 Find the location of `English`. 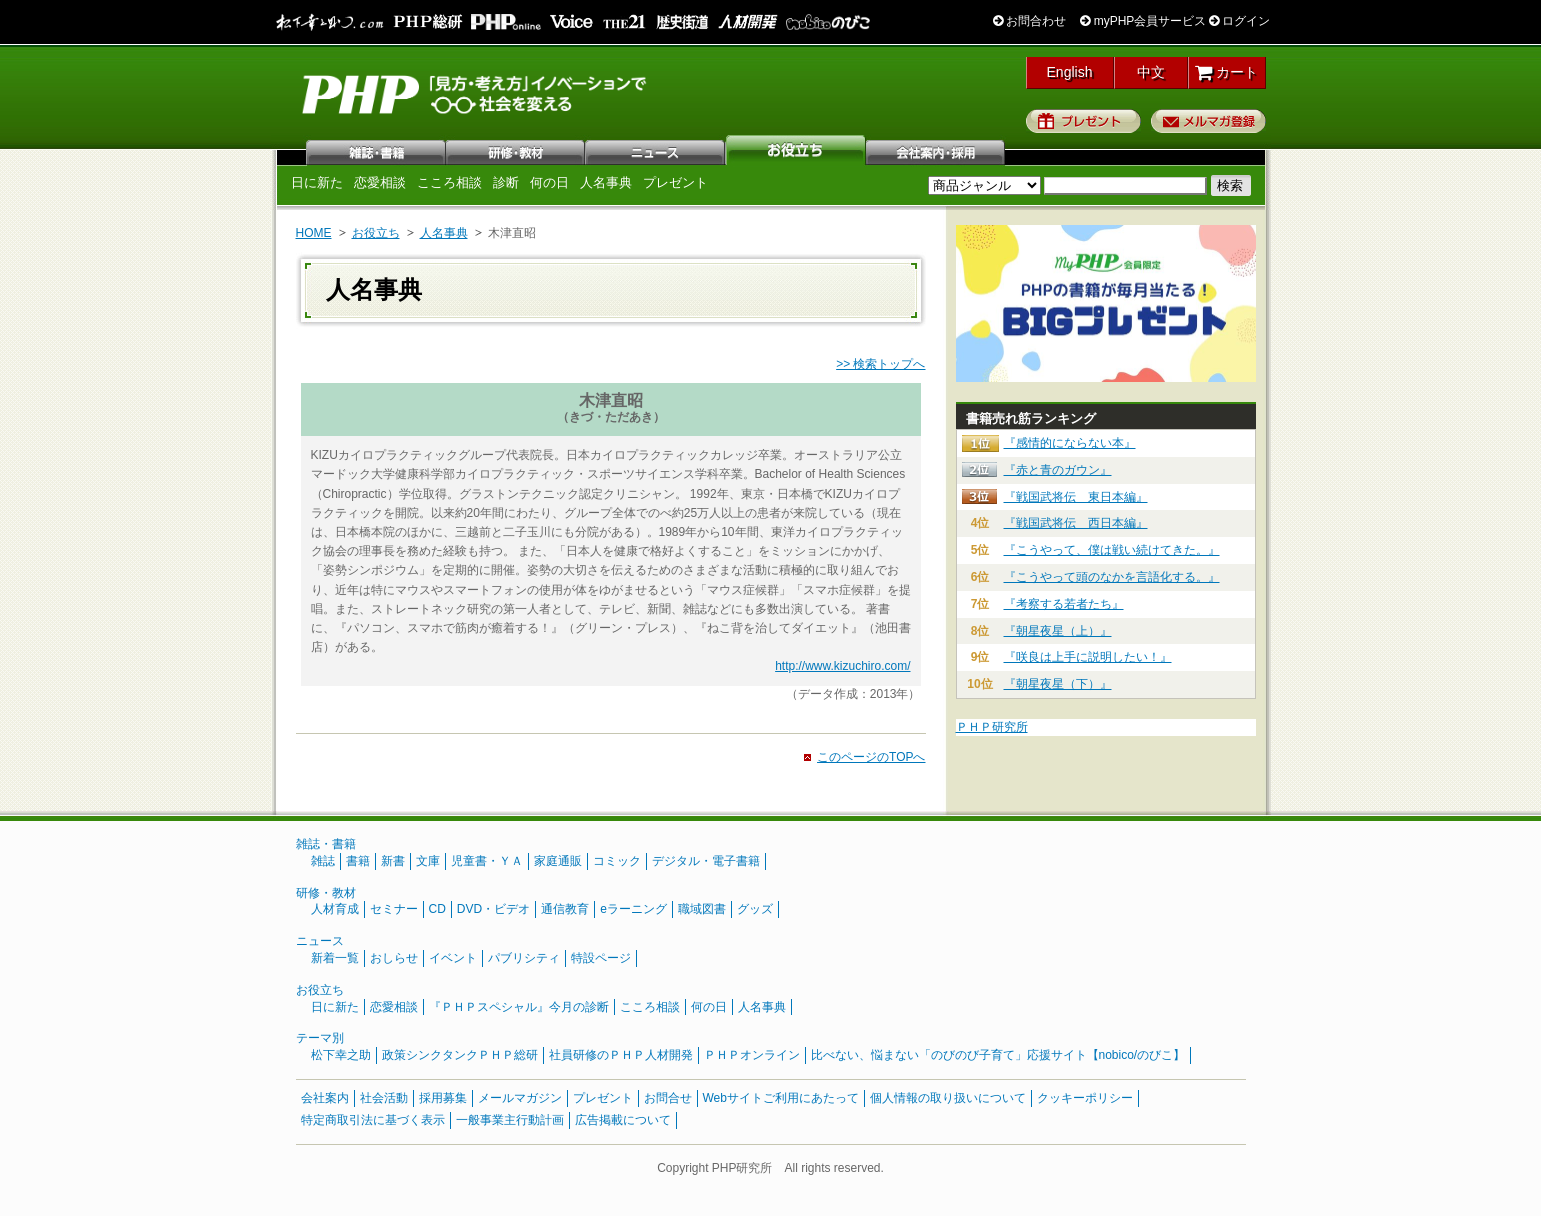

English is located at coordinates (1070, 72).